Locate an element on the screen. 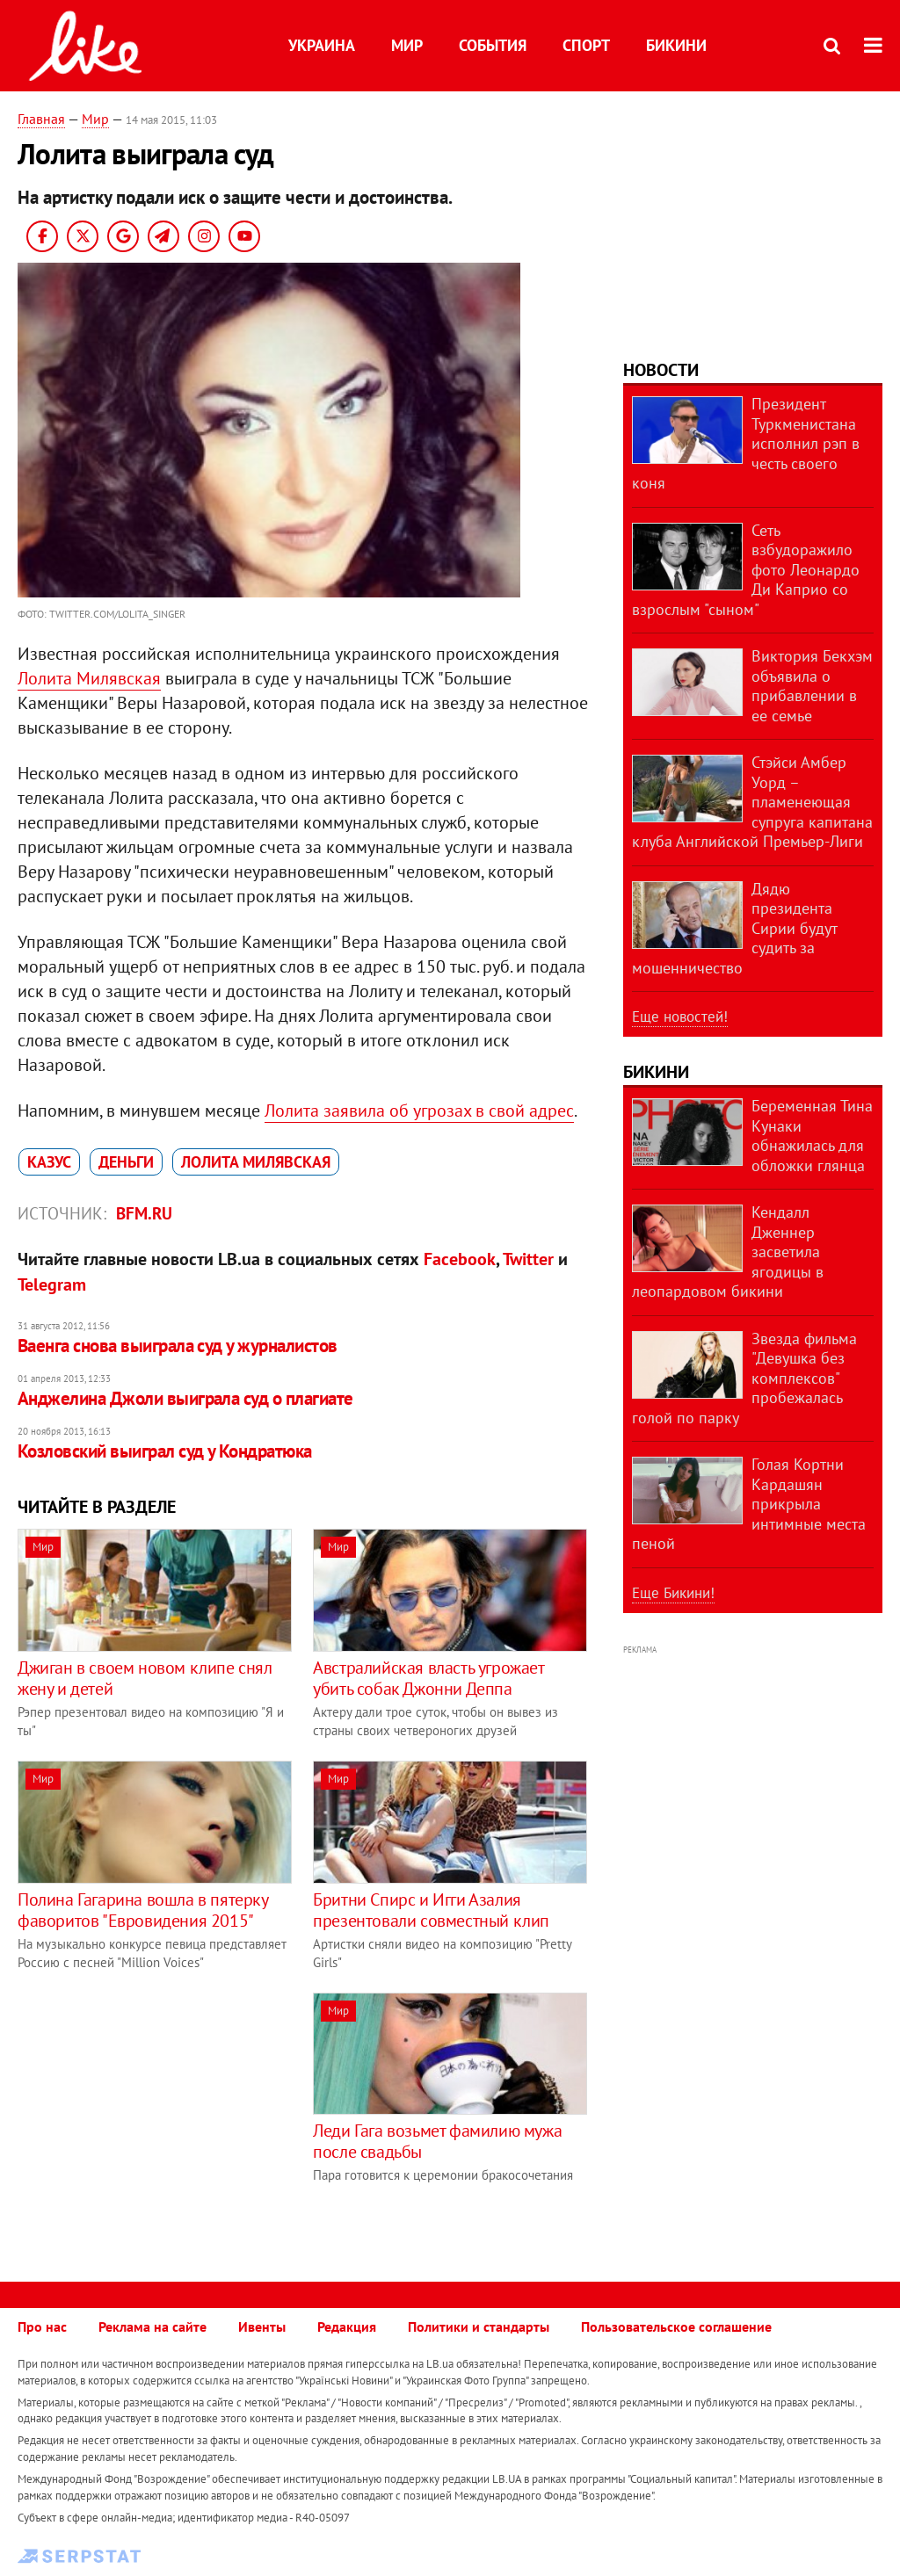 This screenshot has height=2576, width=900. Новости is located at coordinates (661, 369).